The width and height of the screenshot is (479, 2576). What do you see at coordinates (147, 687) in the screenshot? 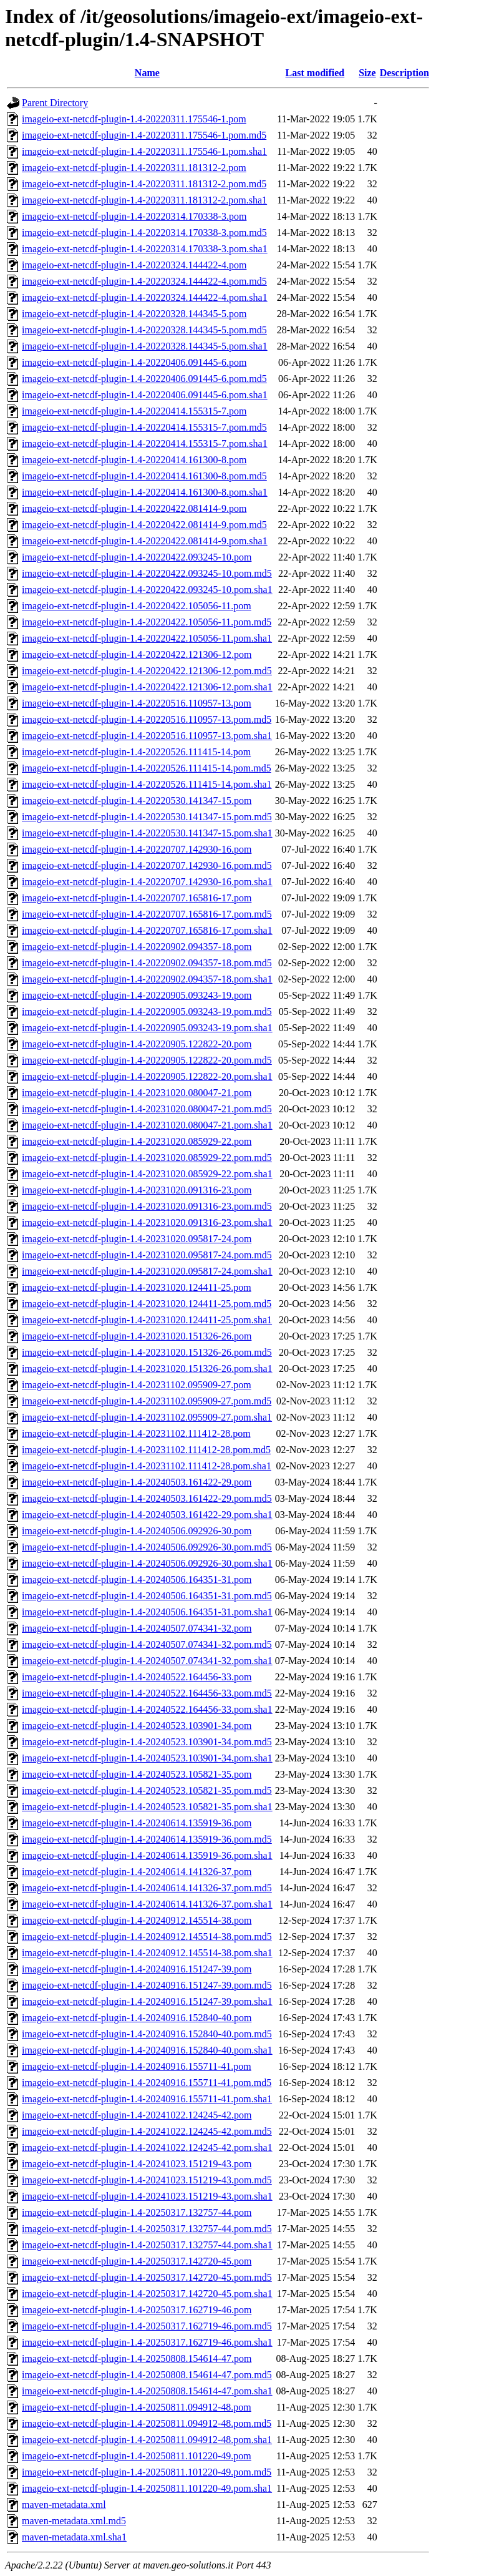
I see `imageio-ext-netcdf-plugin-1.4-20220422.121306-12.pom.sha1` at bounding box center [147, 687].